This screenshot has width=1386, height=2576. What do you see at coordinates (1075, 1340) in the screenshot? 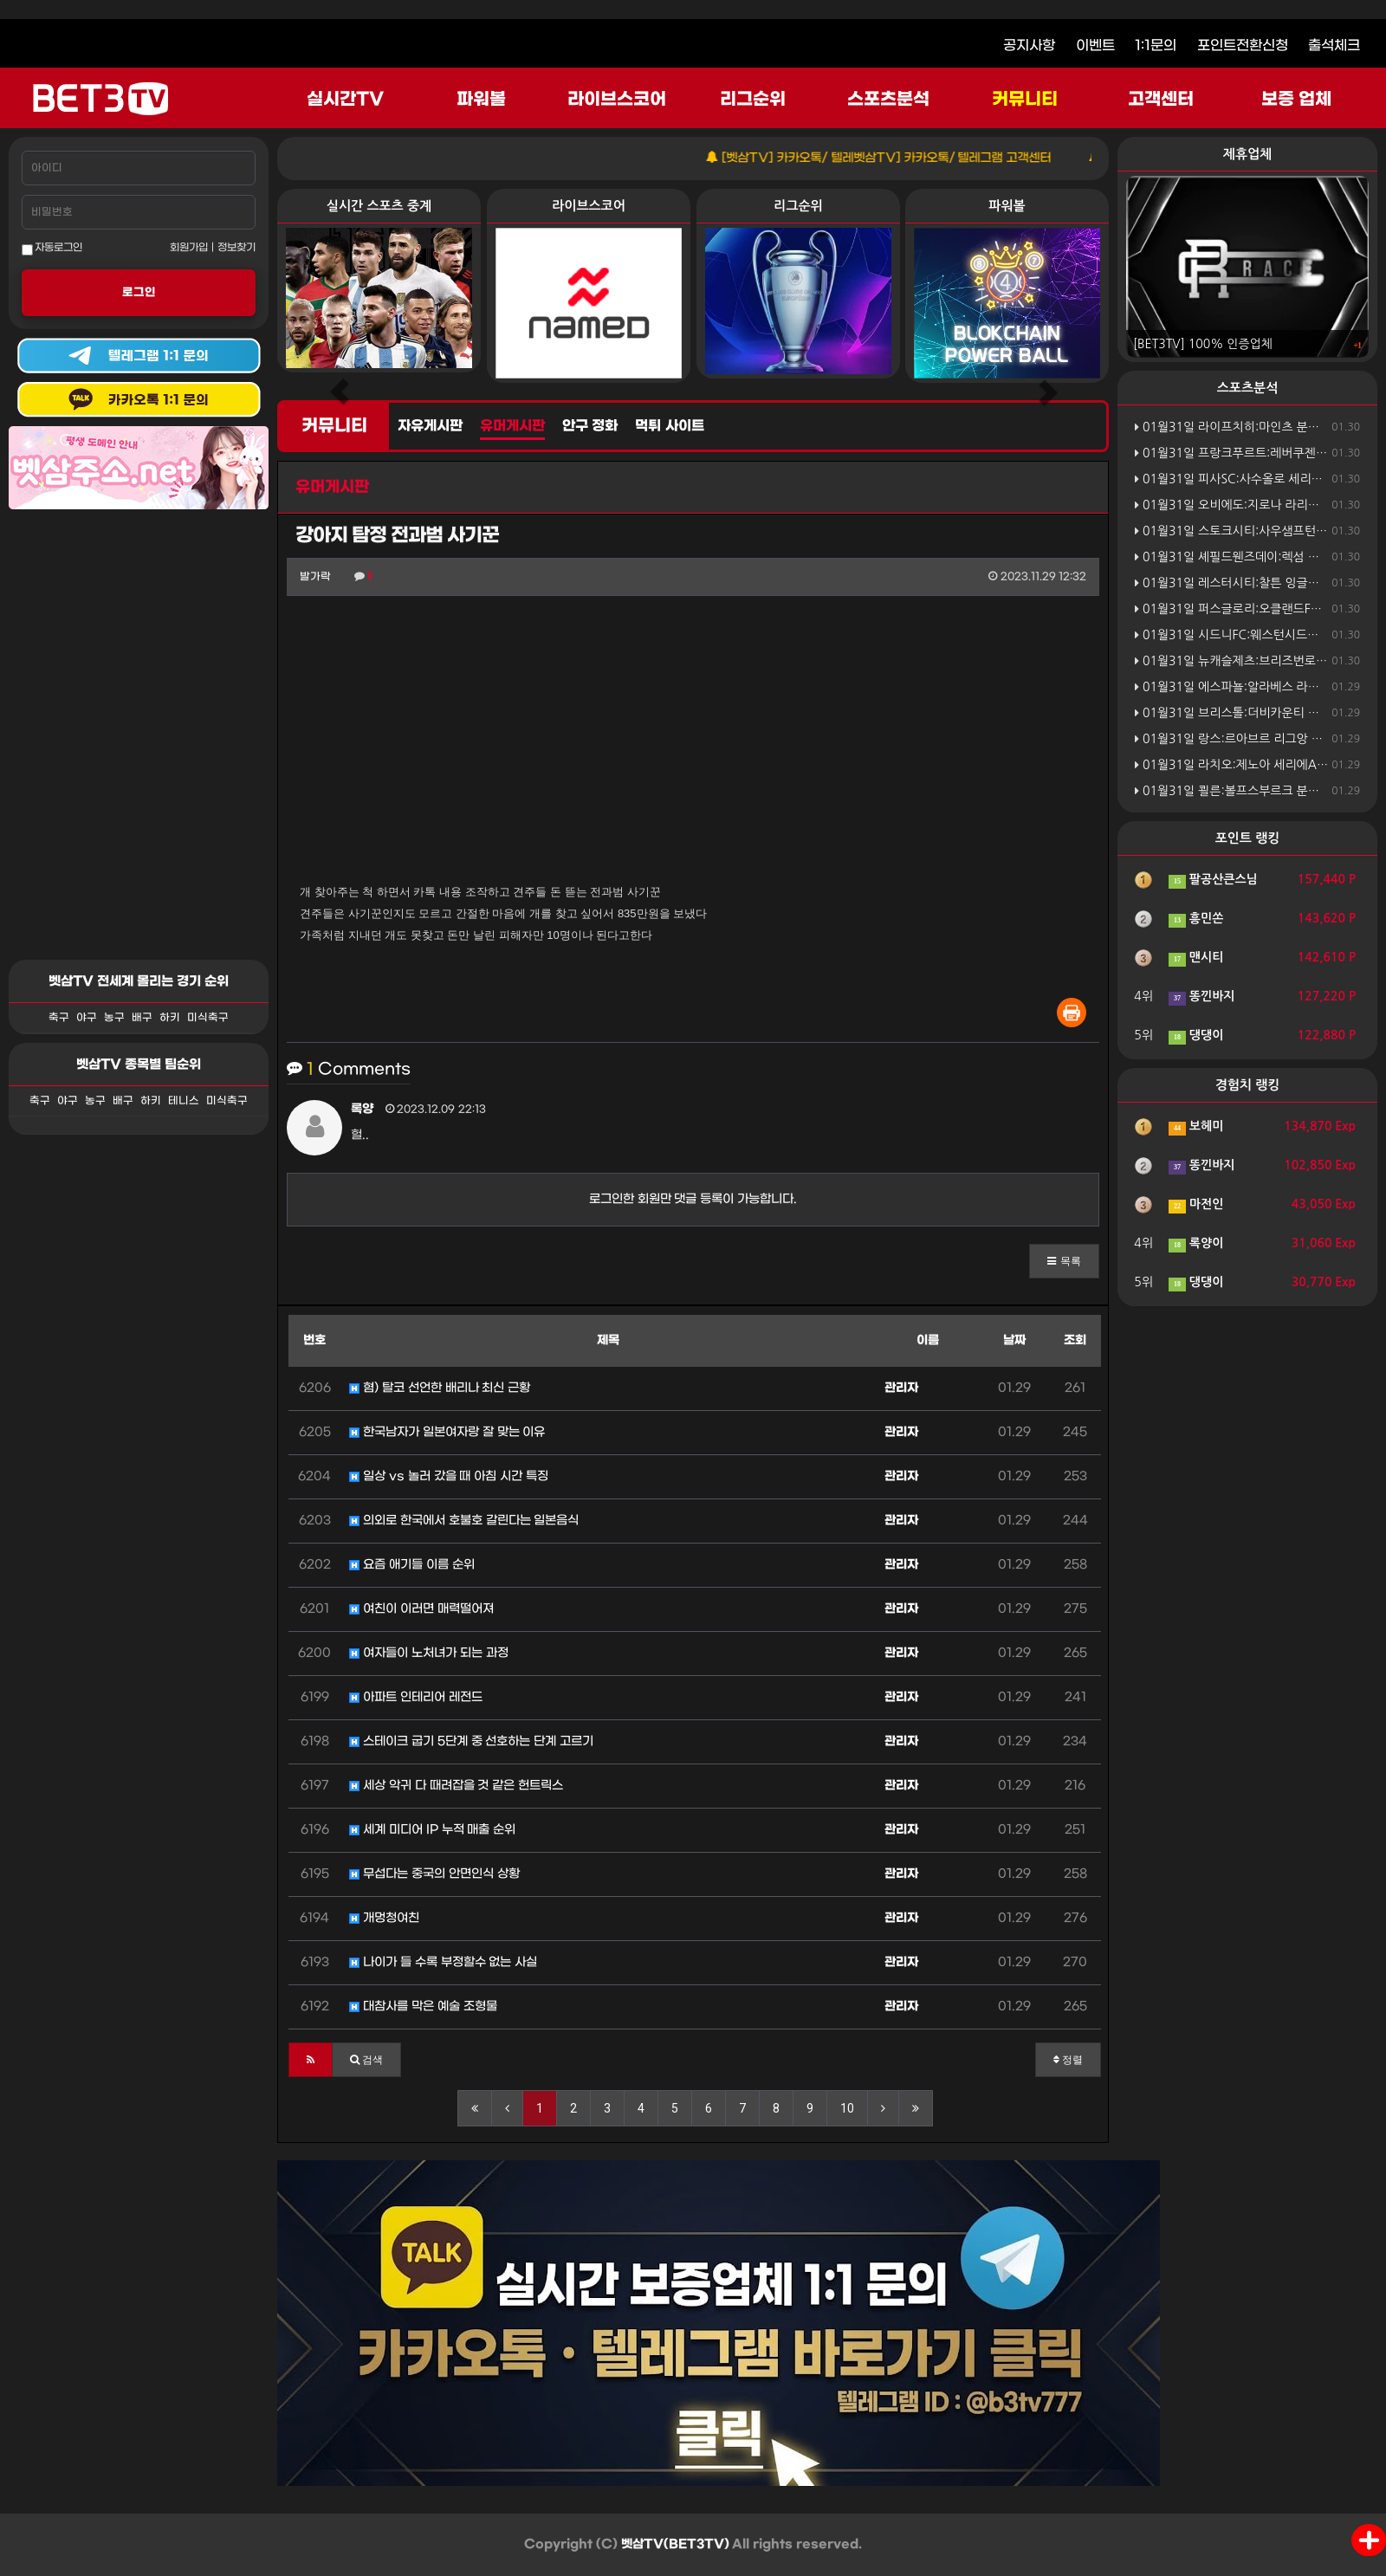
I see `조회` at bounding box center [1075, 1340].